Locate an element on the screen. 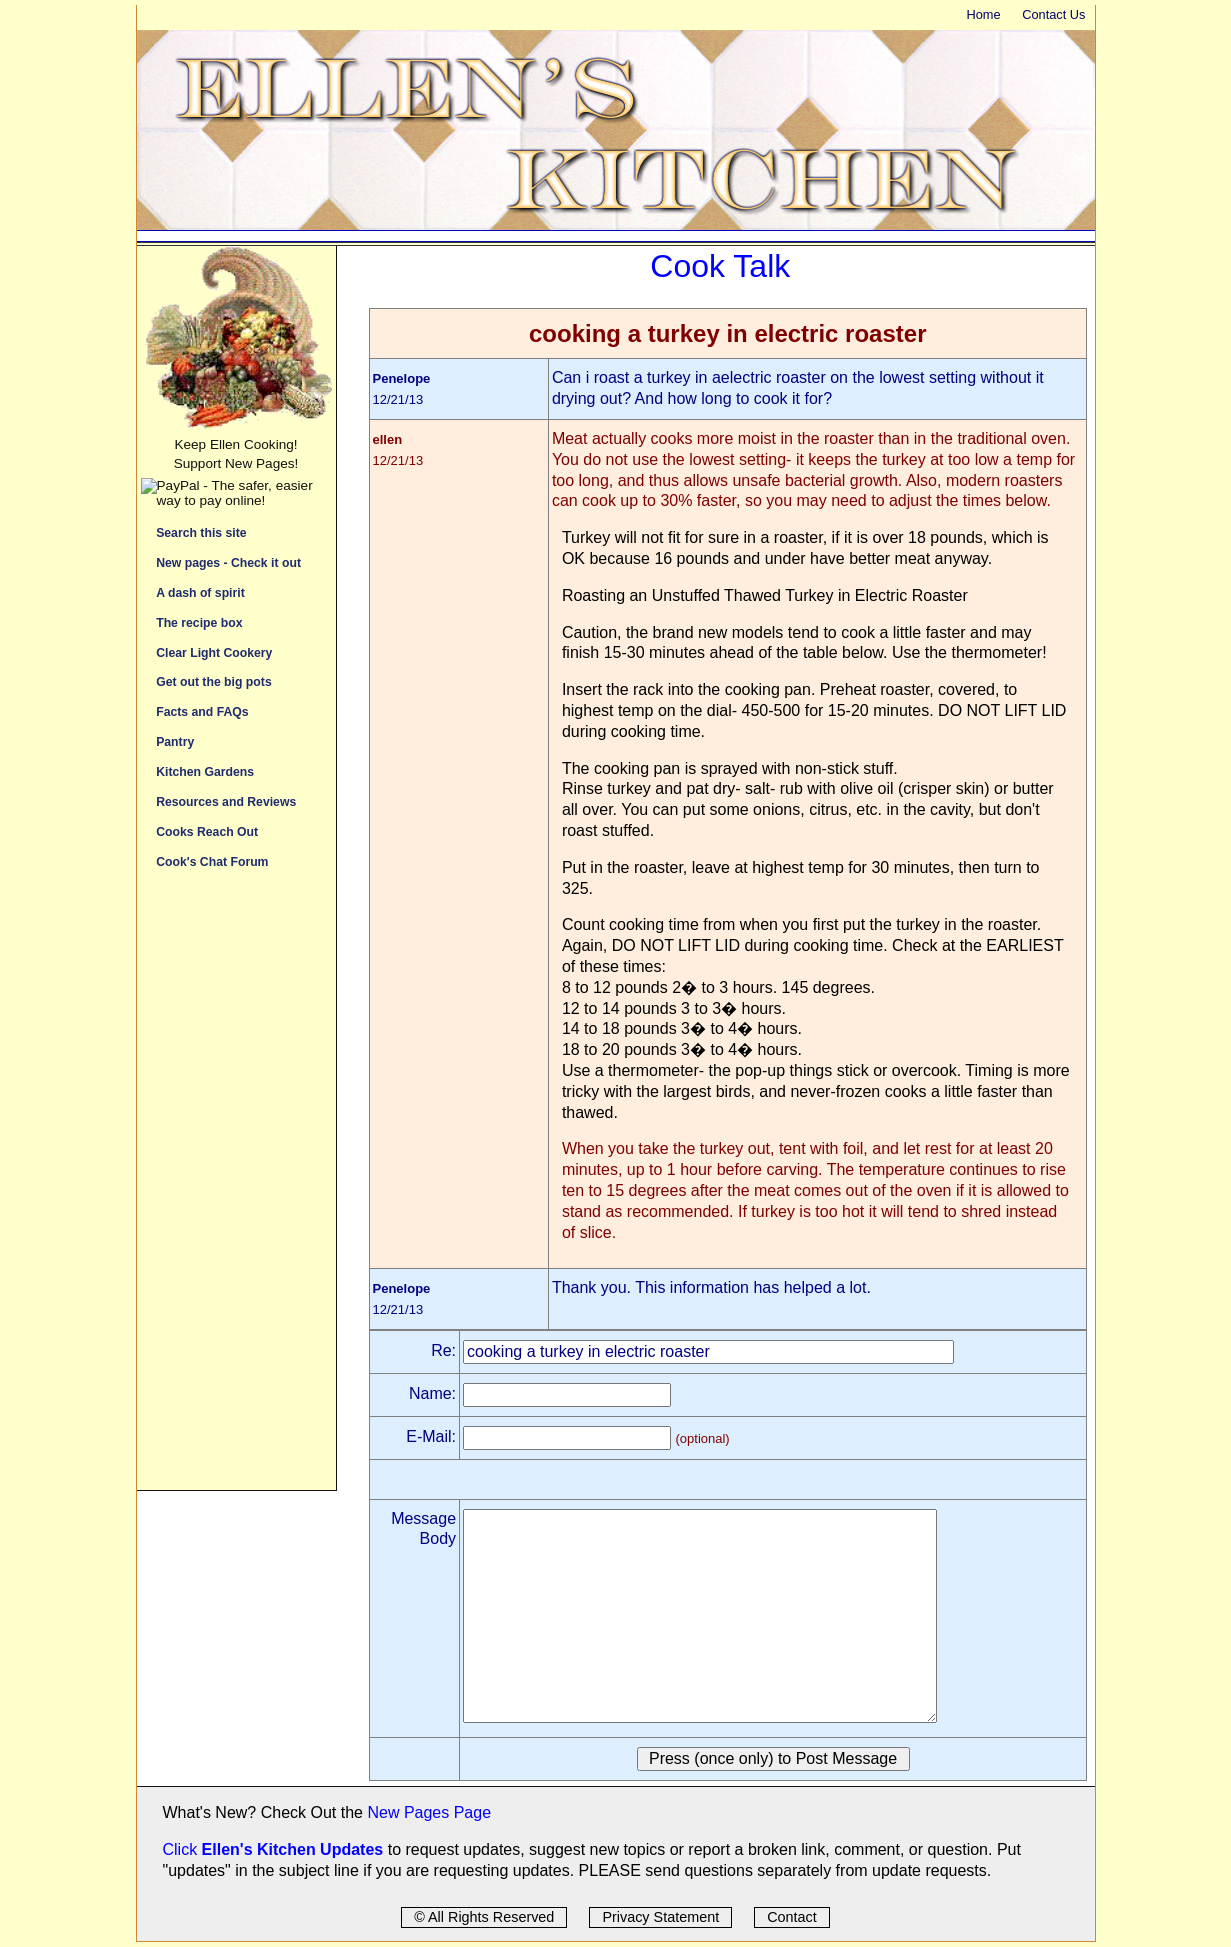  Contact is located at coordinates (792, 1917).